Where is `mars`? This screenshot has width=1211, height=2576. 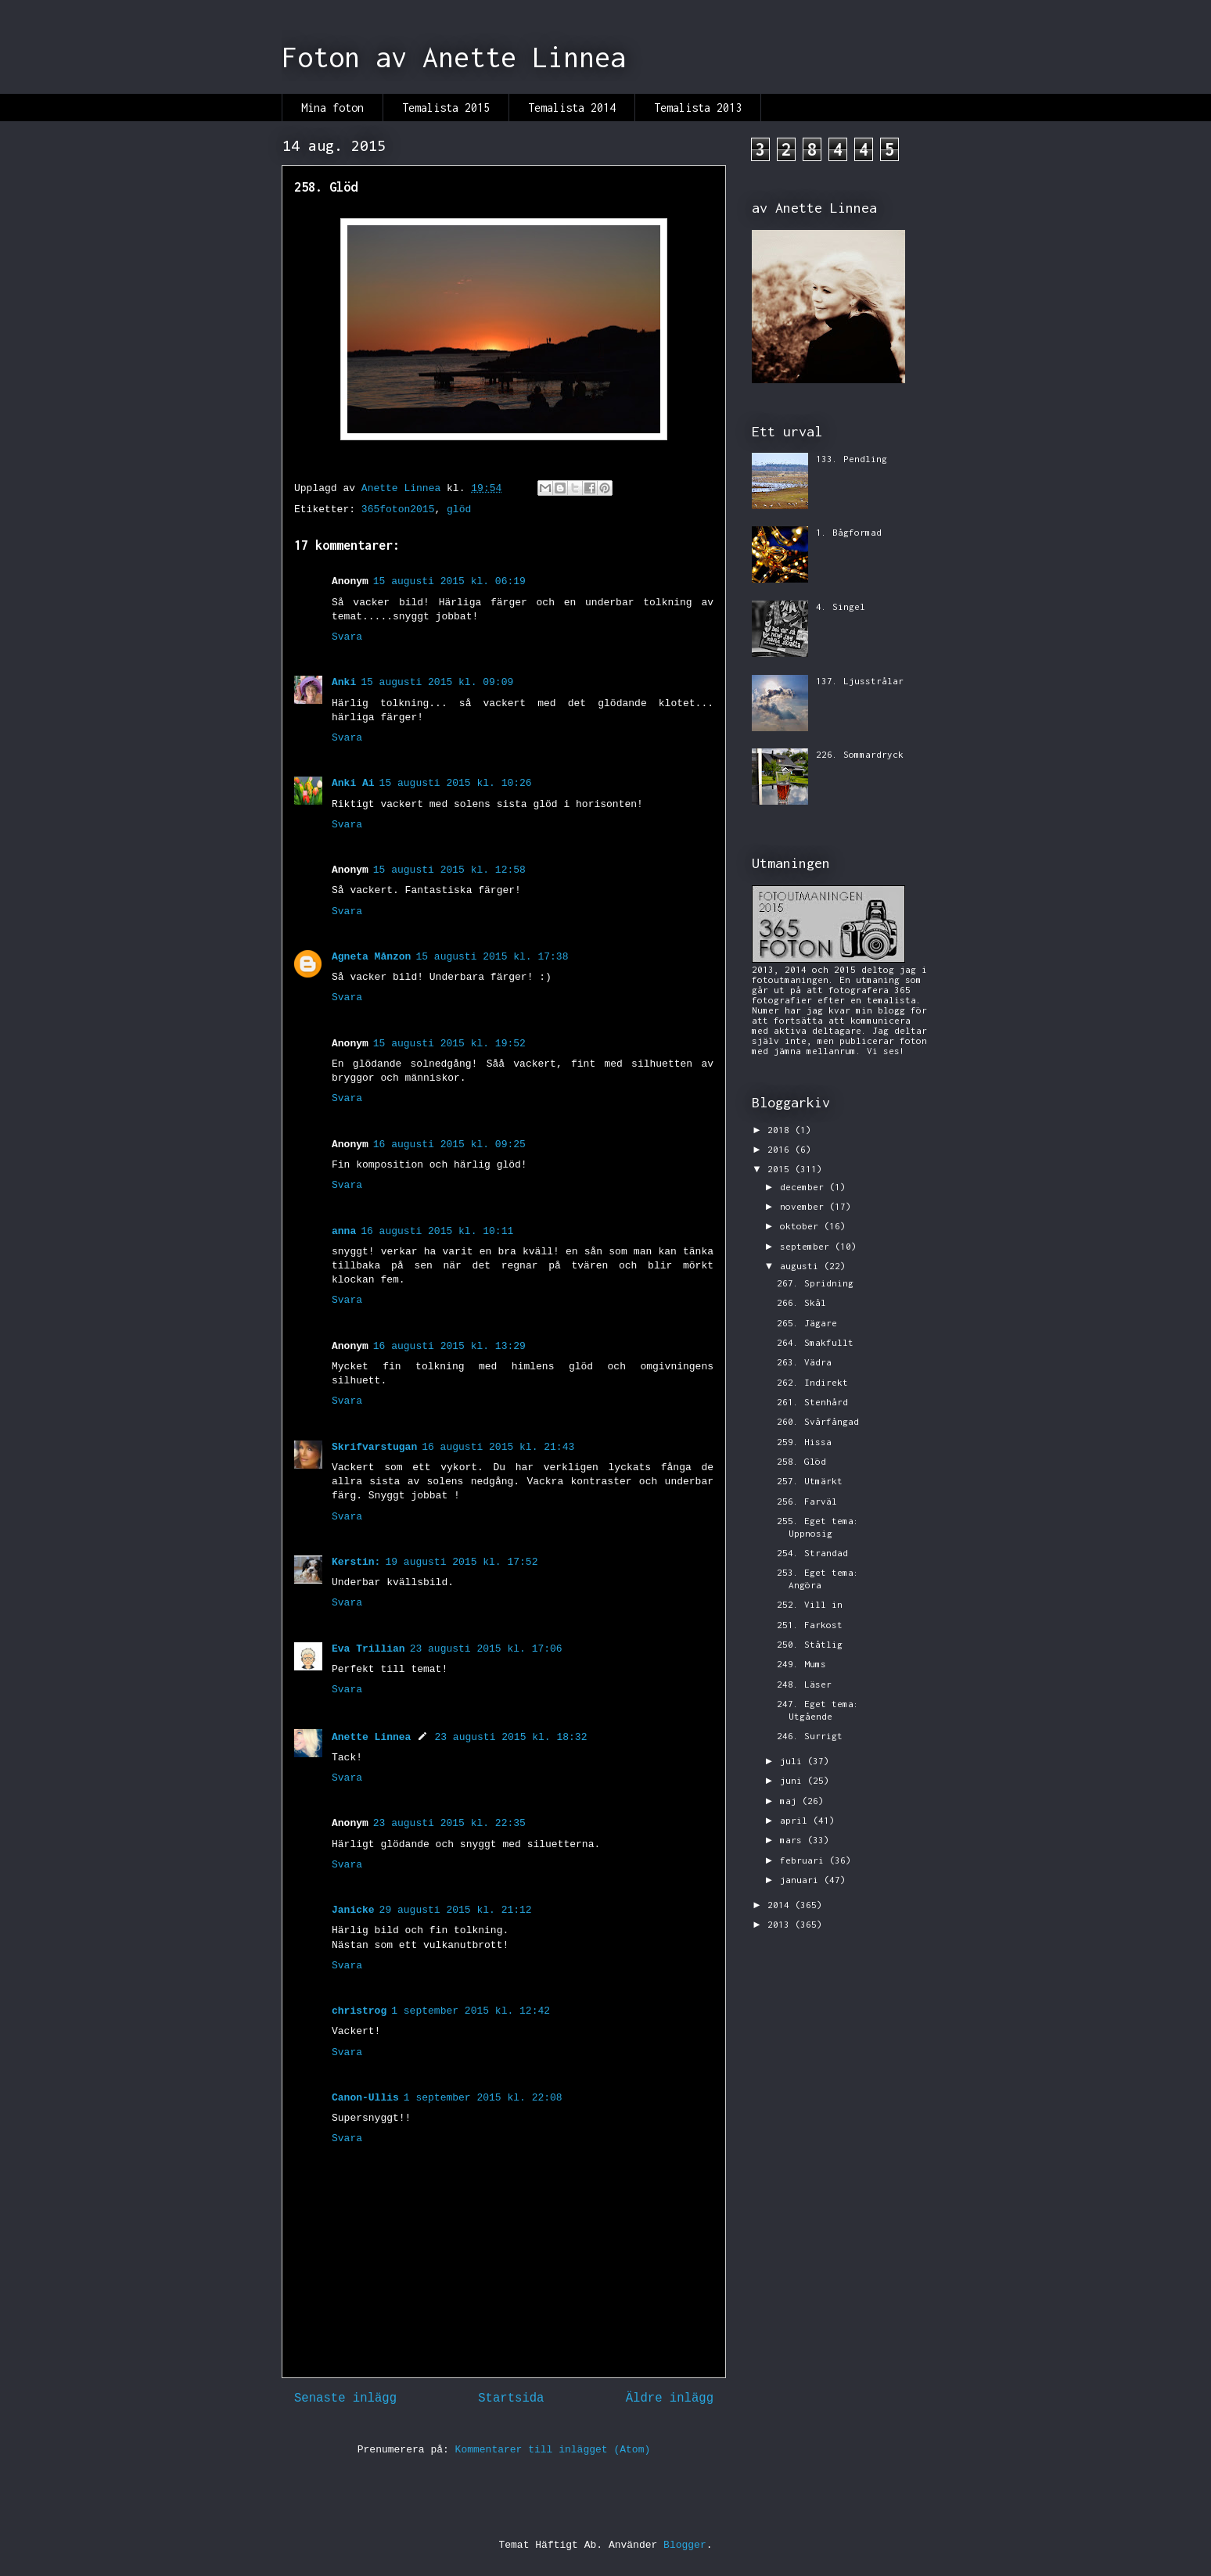 mars is located at coordinates (793, 1840).